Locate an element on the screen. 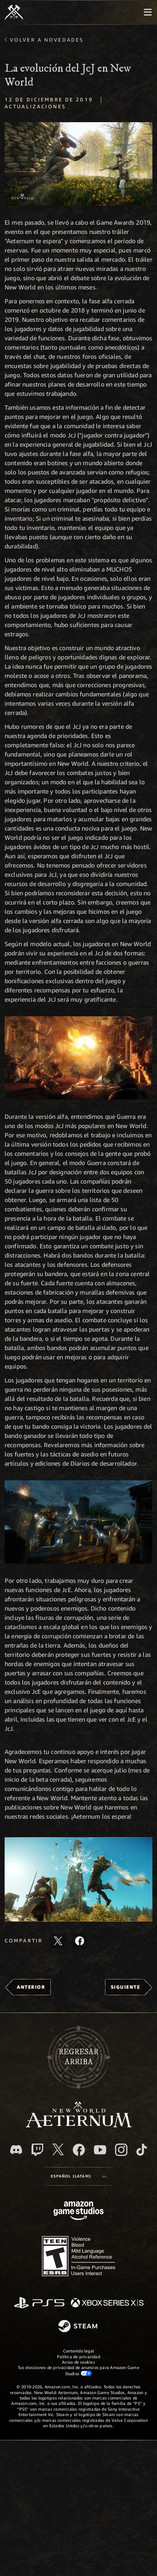  Contenido legal is located at coordinates (78, 2350).